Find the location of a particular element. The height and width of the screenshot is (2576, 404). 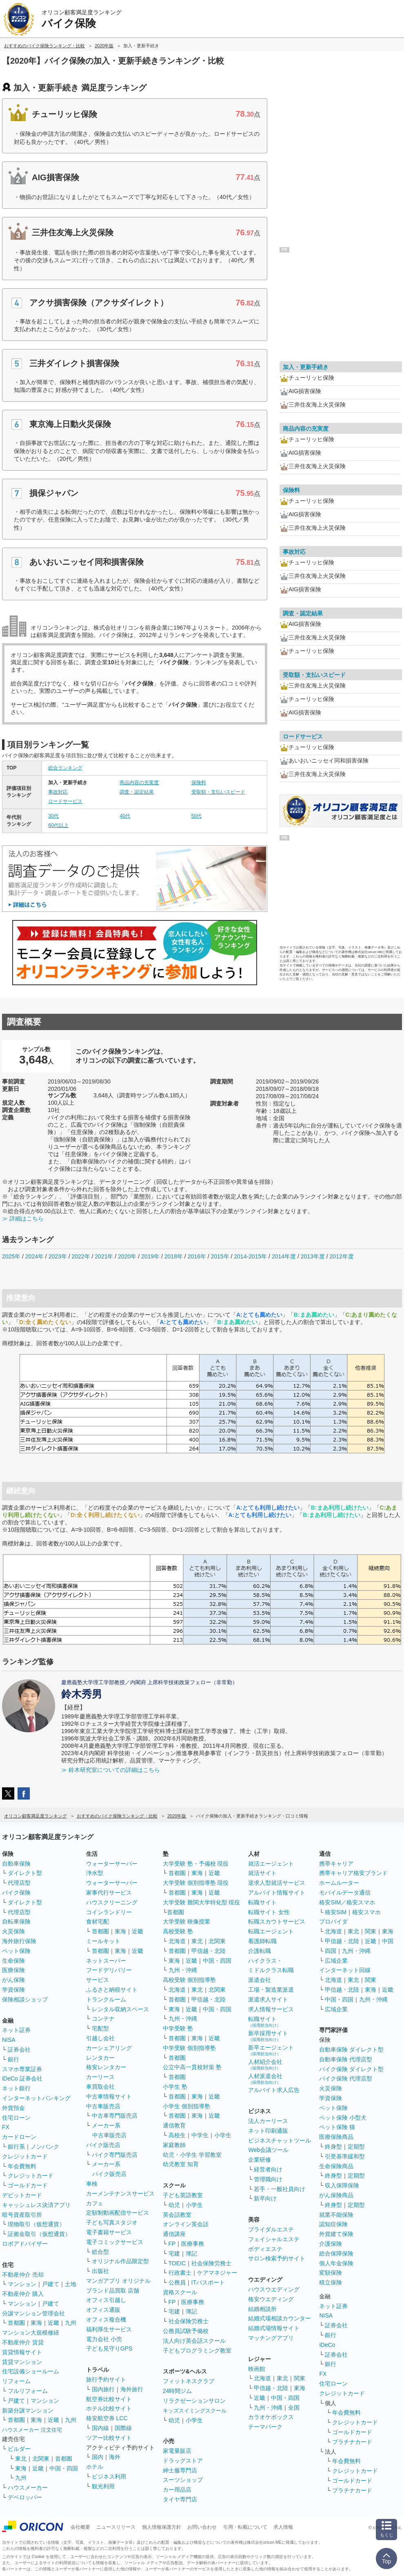

公務員試験予備校 is located at coordinates (186, 2331).